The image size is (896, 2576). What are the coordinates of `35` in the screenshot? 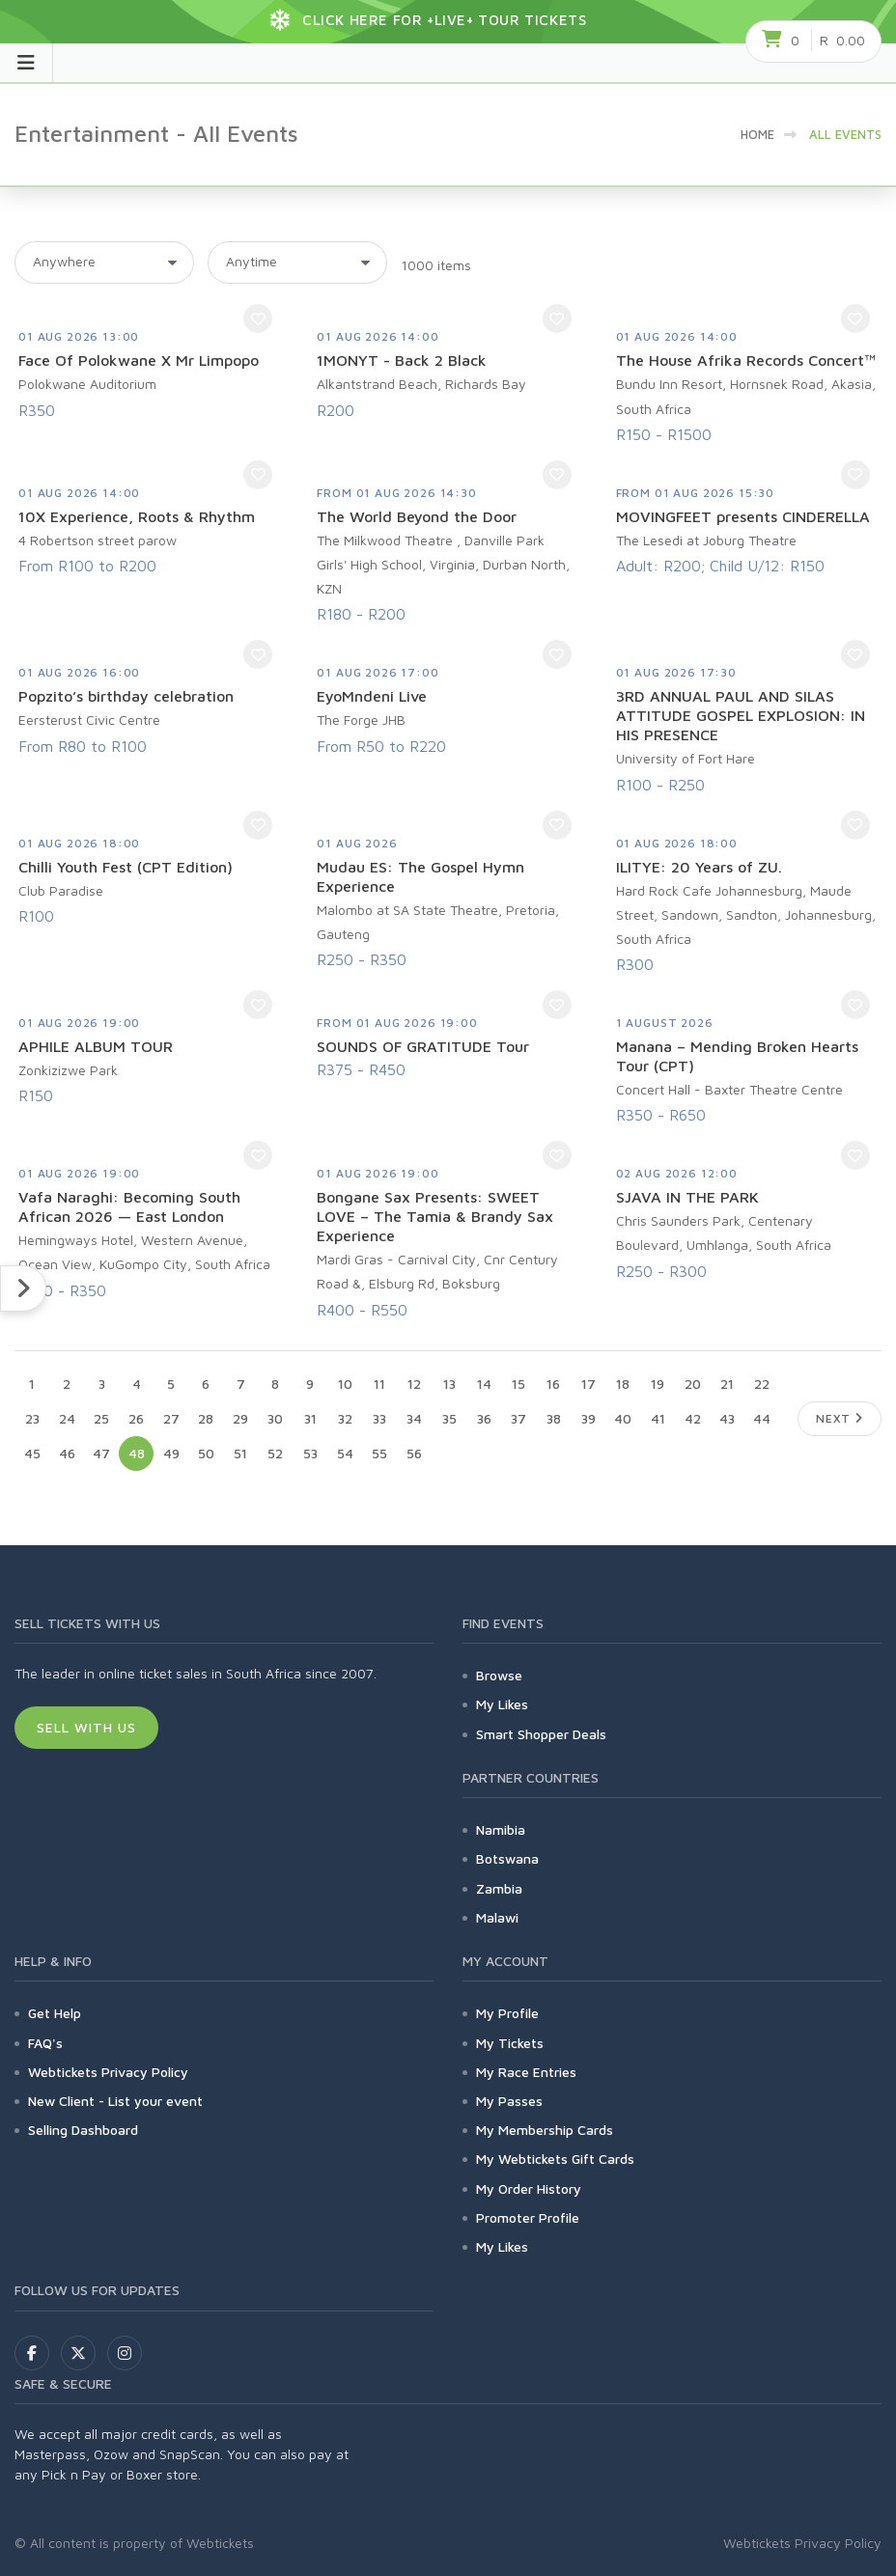 It's located at (449, 1418).